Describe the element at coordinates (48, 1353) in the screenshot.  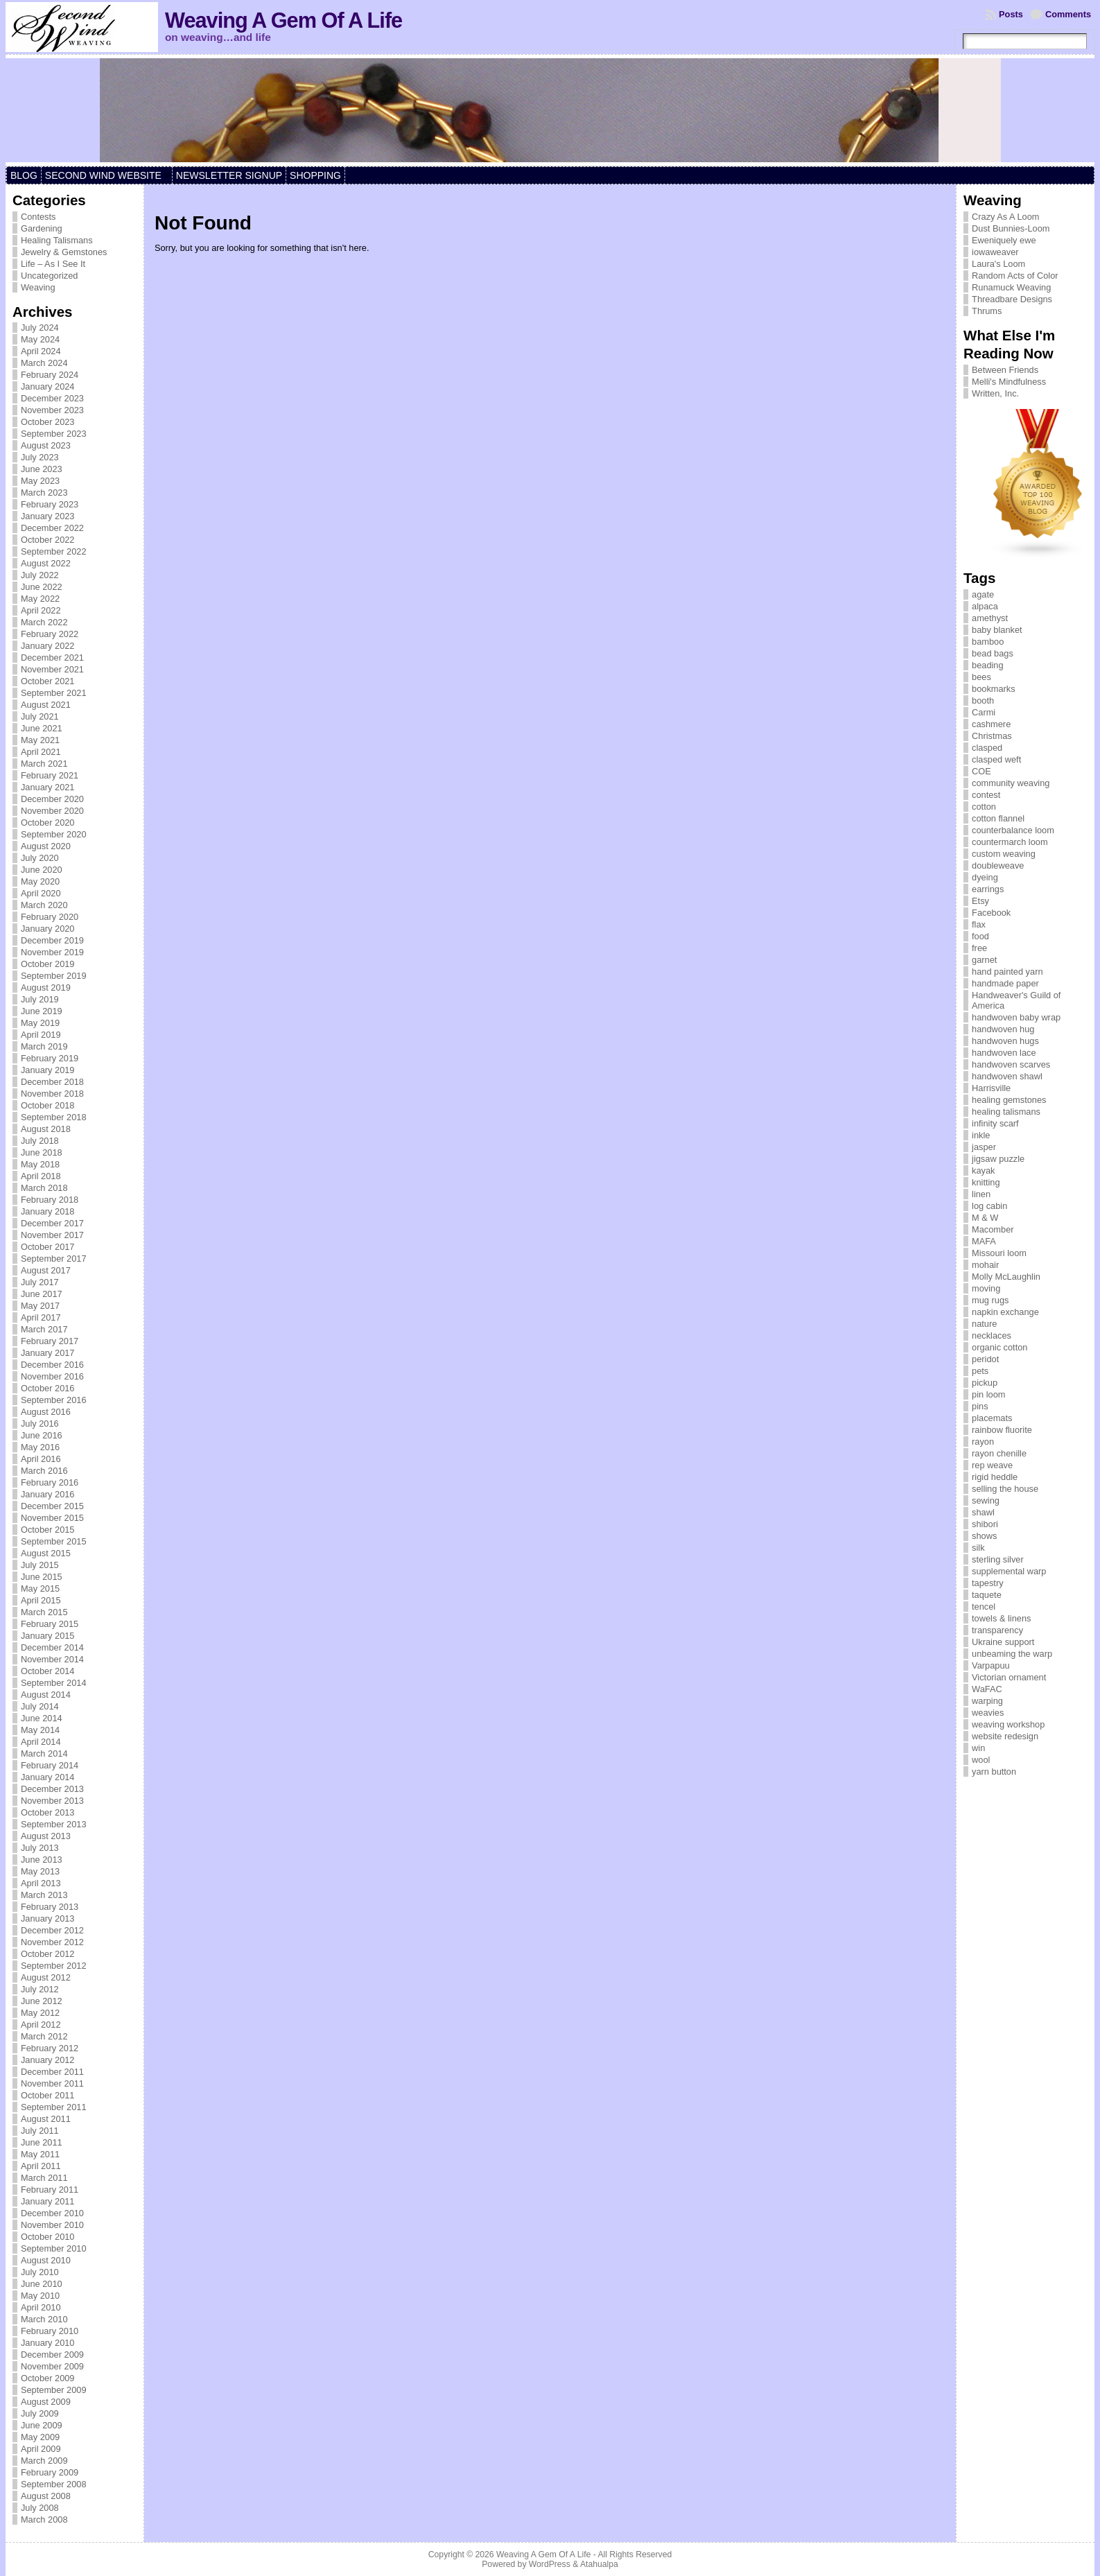
I see `January 2017` at that location.